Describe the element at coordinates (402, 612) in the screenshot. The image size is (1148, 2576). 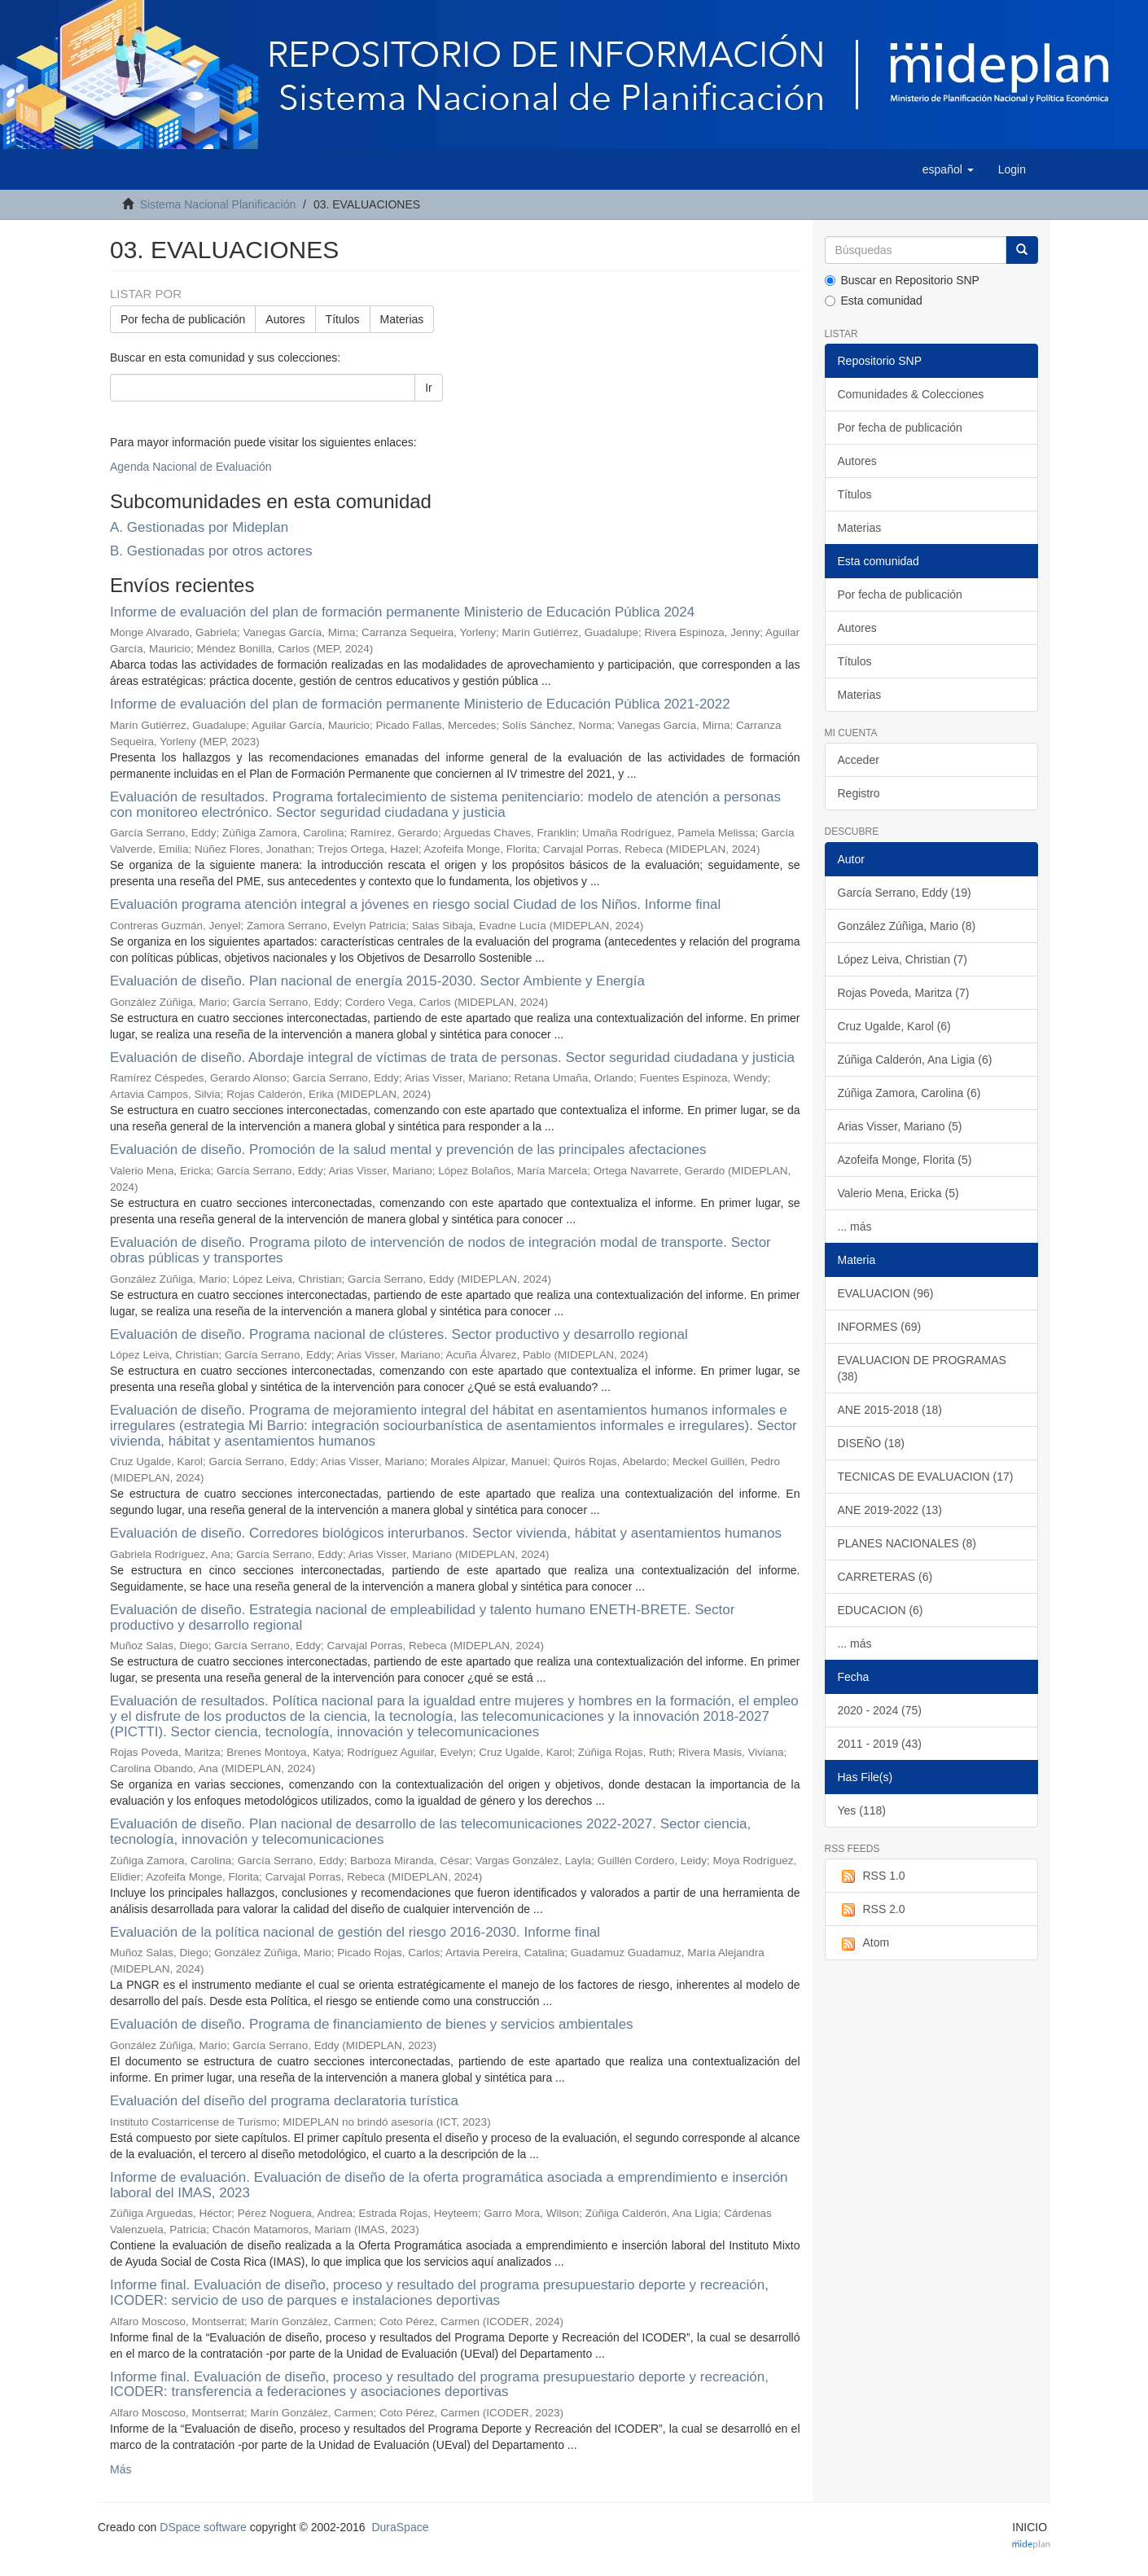
I see `Informe de evaluación del plan de formación permanente Ministerio de Educación Pública 2024` at that location.